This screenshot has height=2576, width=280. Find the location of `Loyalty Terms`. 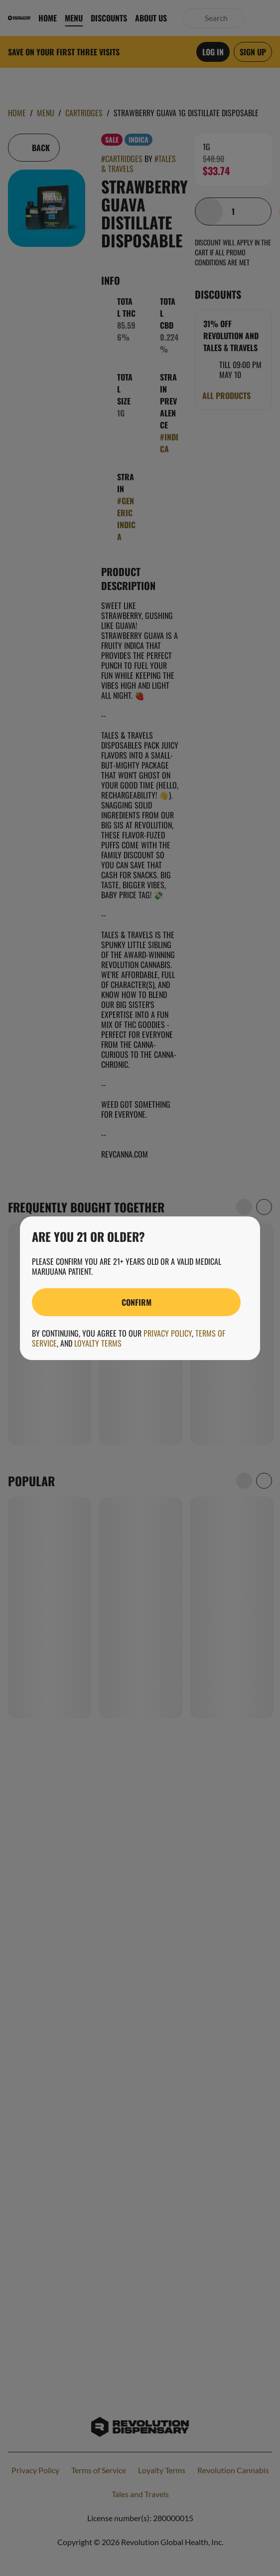

Loyalty Terms is located at coordinates (98, 1343).